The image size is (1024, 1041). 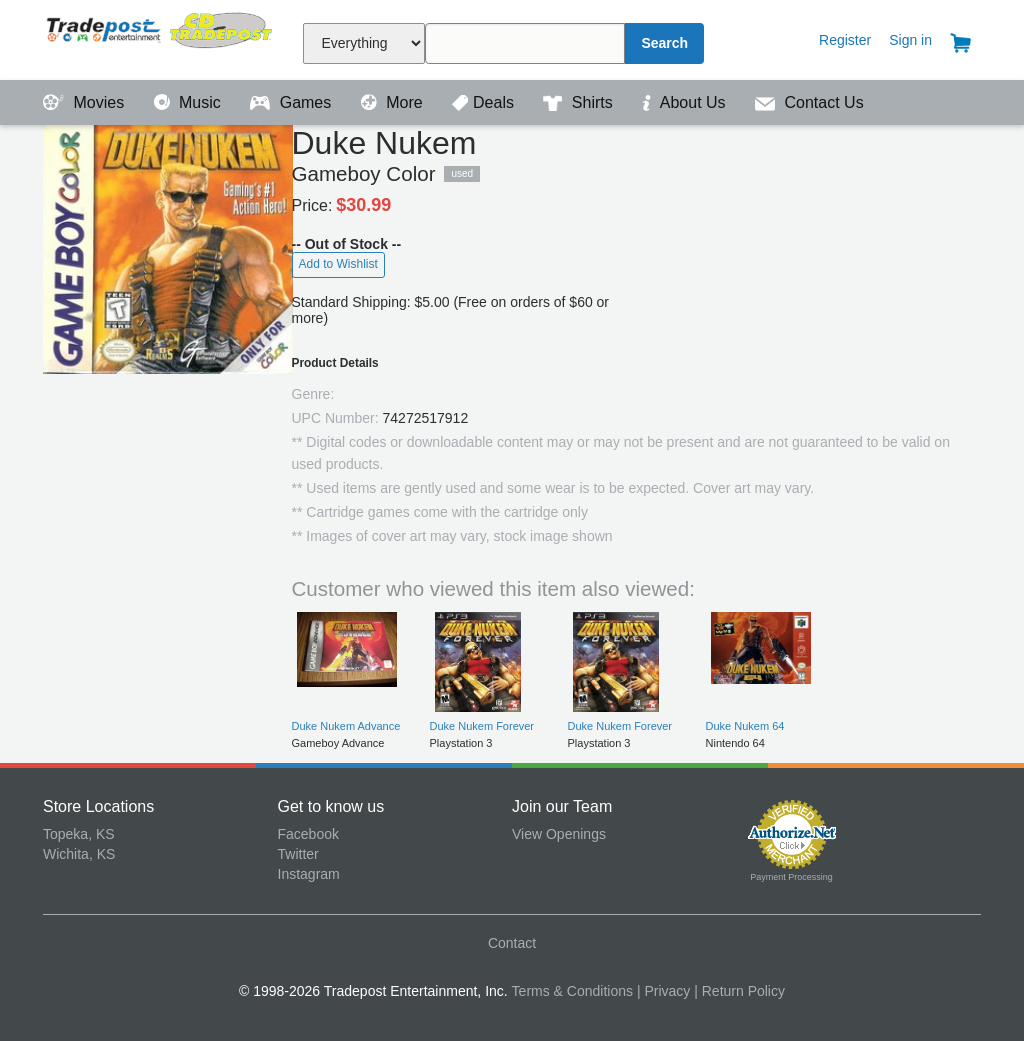 I want to click on Add to Wishlist, so click(x=338, y=264).